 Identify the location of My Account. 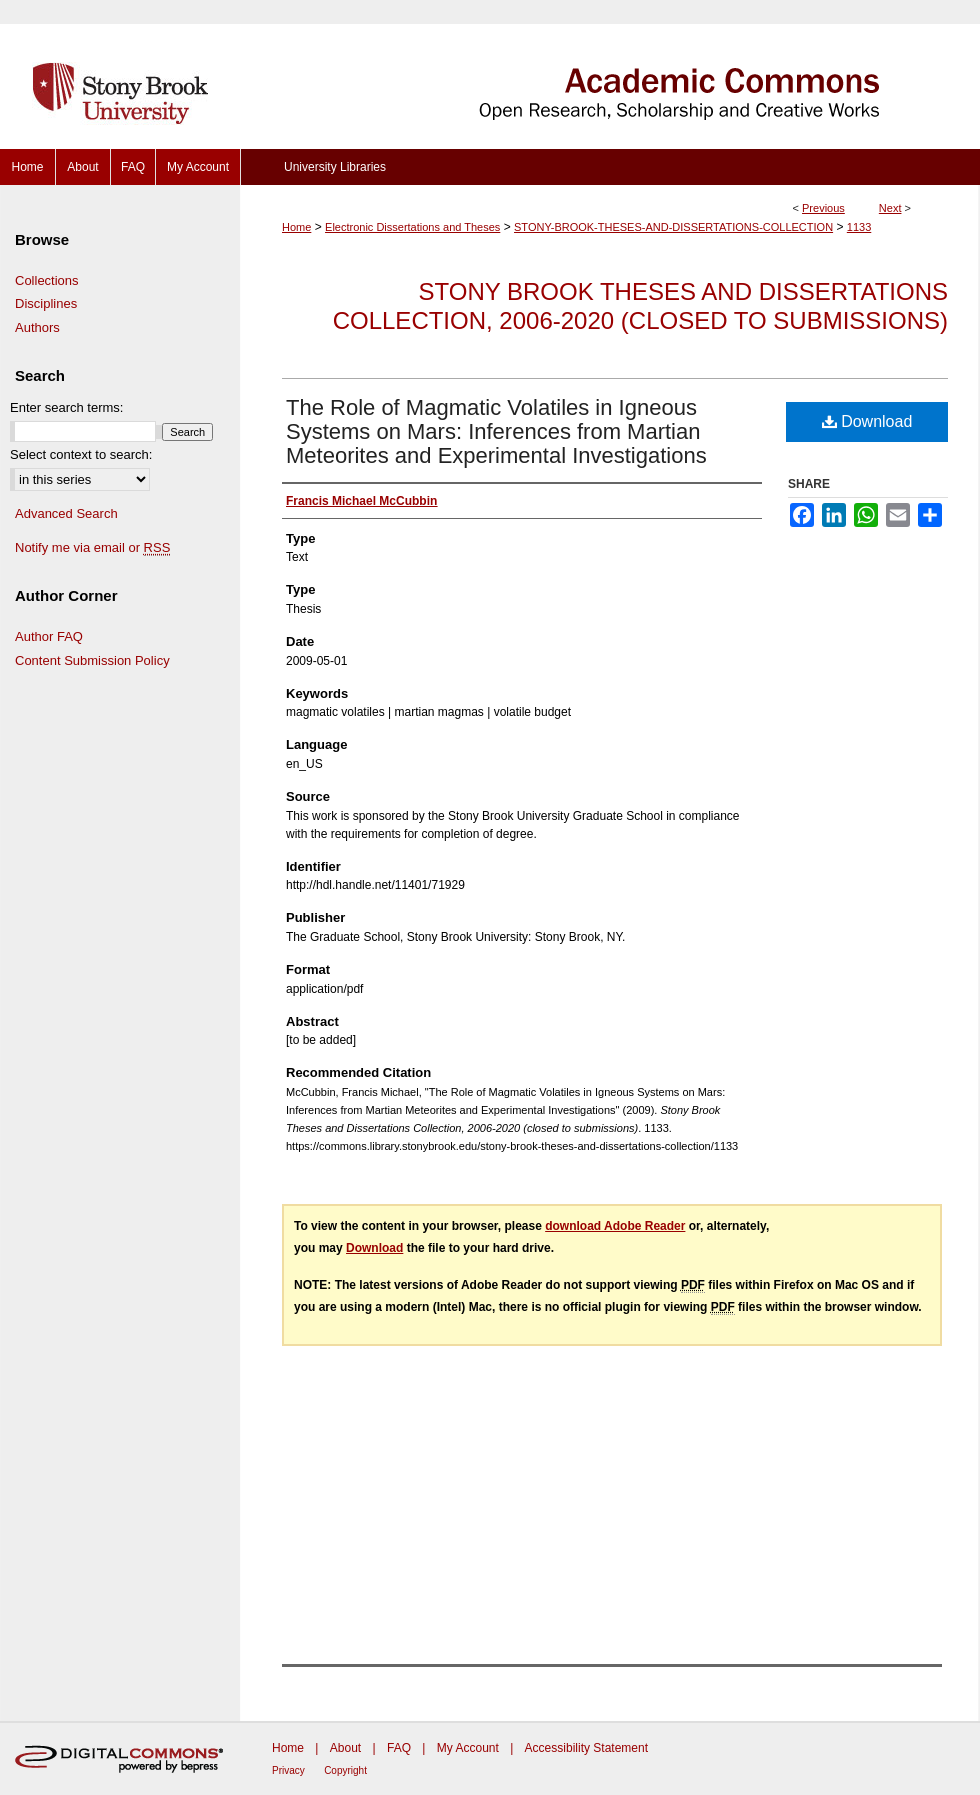
(468, 1748).